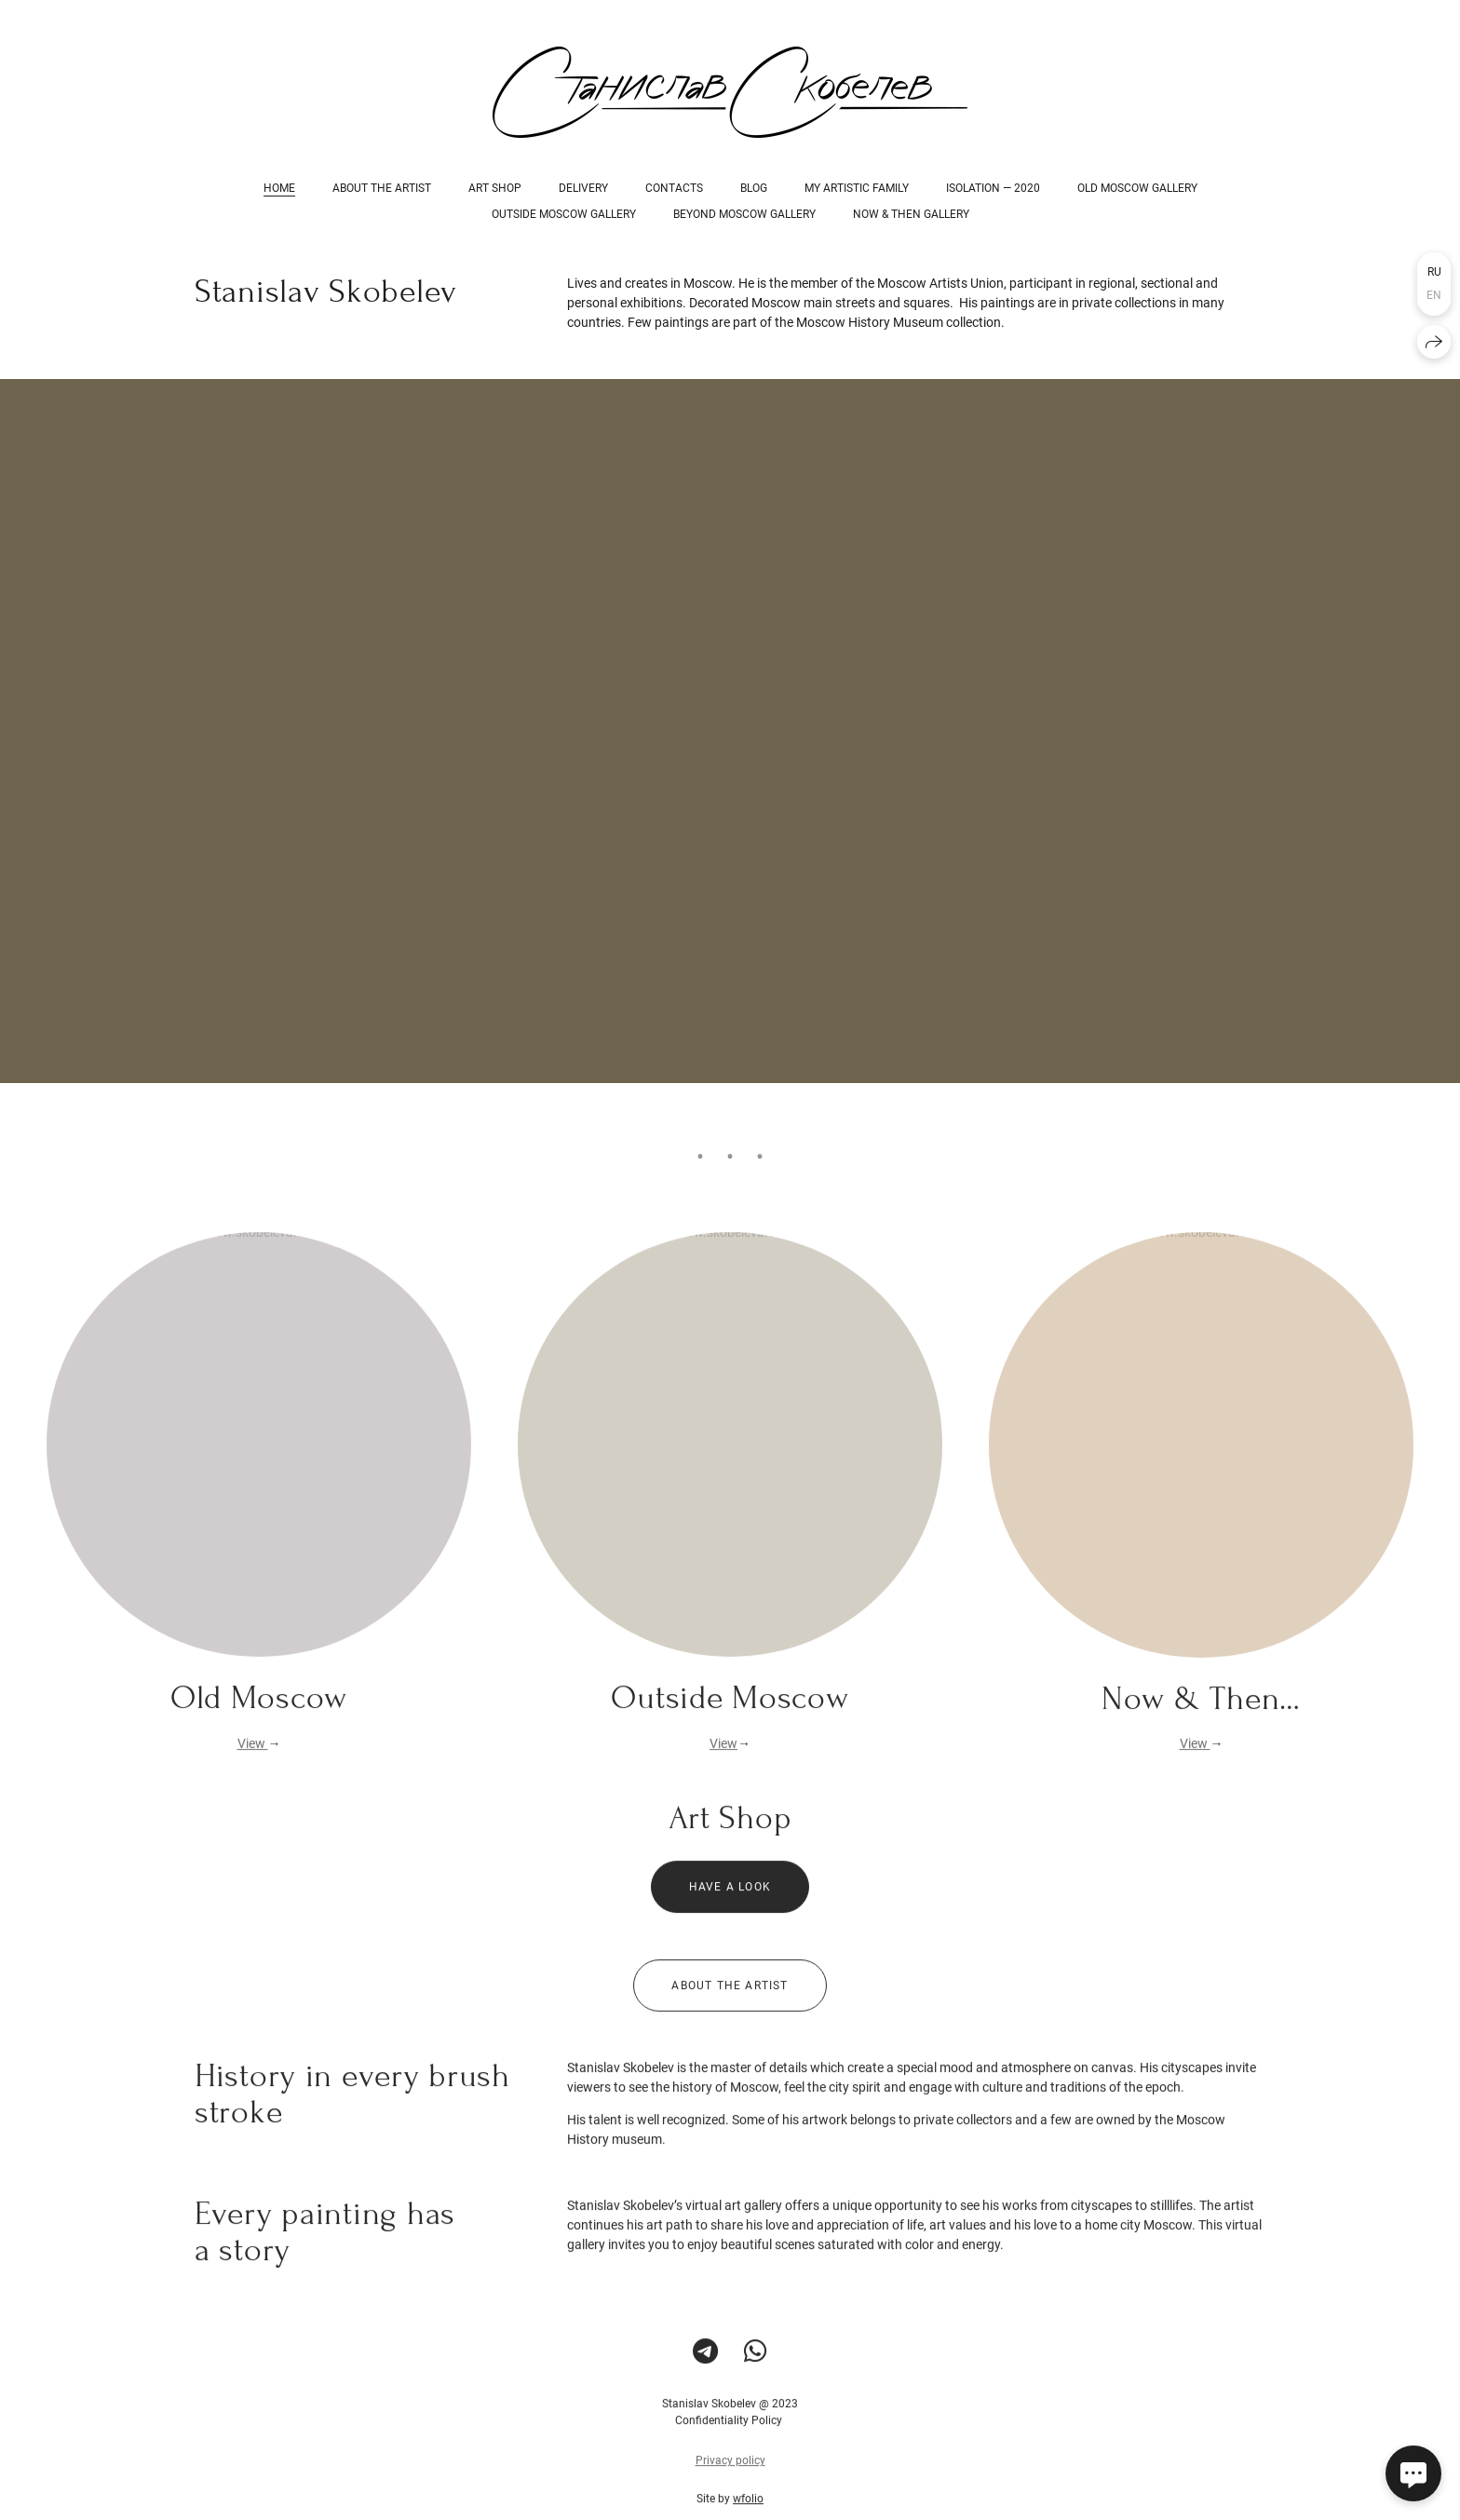 This screenshot has width=1460, height=2520. I want to click on Outside Moscow Gallery, so click(564, 214).